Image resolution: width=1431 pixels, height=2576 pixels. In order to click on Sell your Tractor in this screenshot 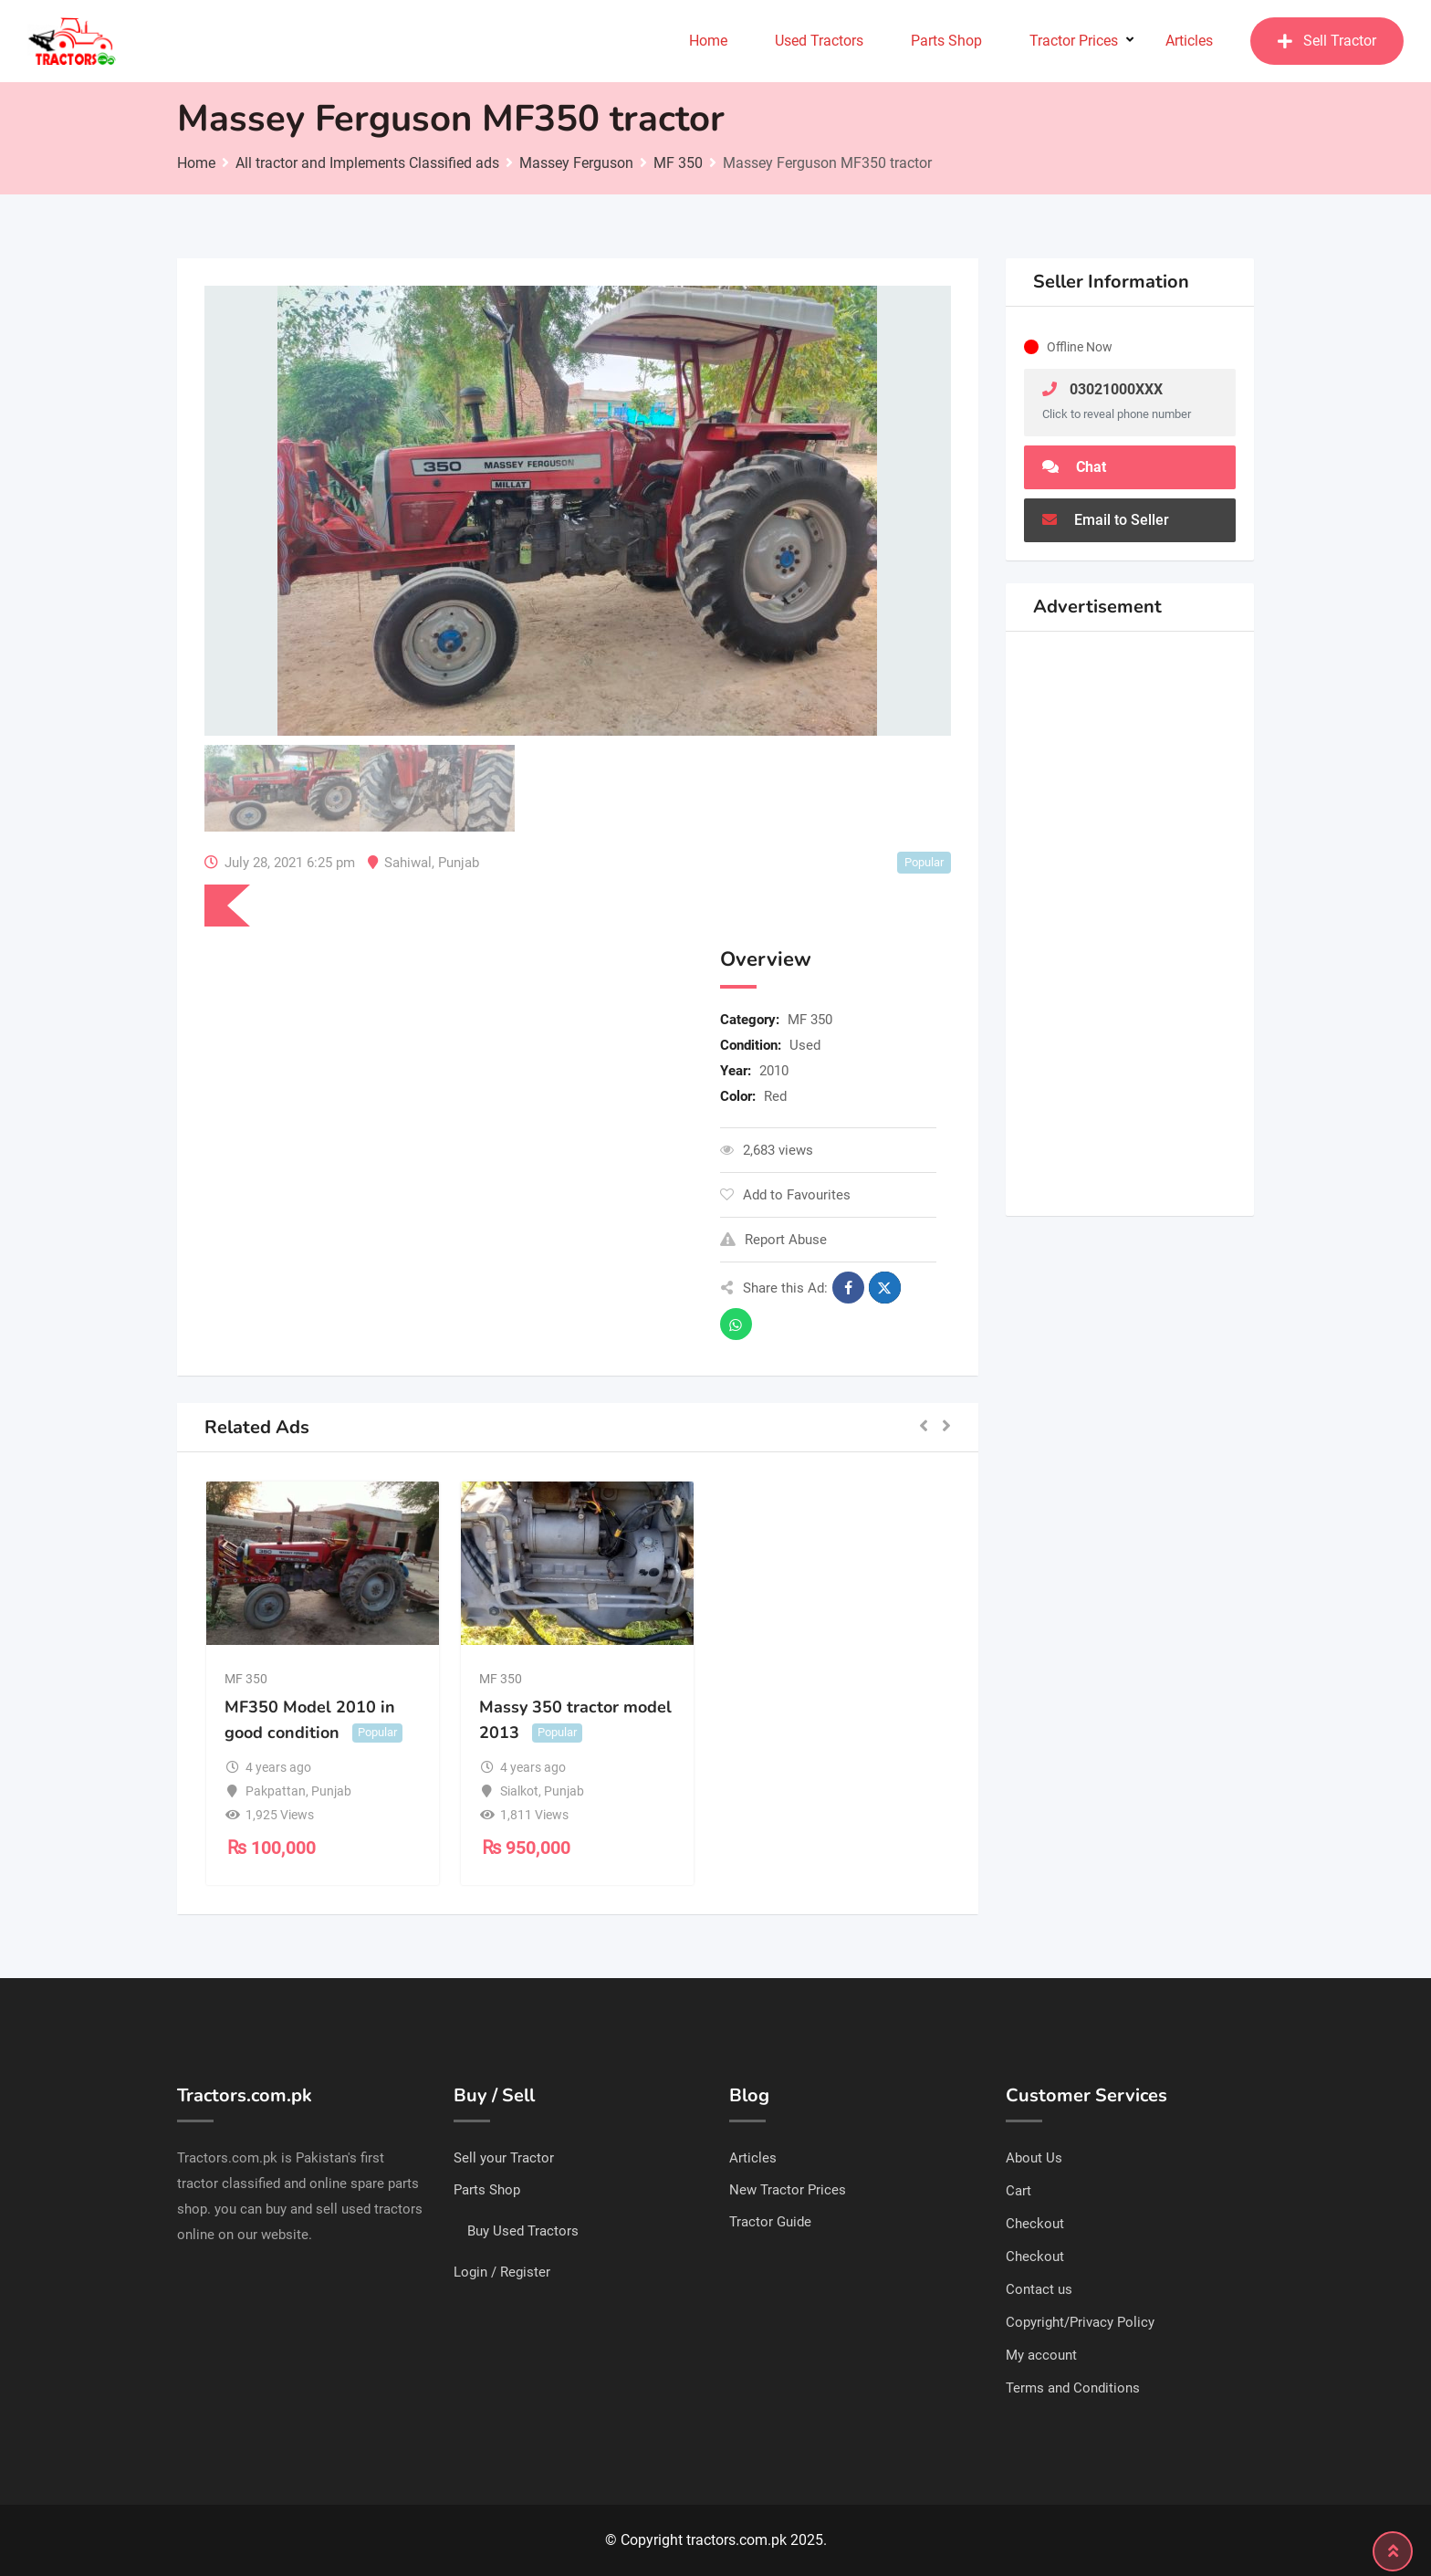, I will do `click(504, 2158)`.